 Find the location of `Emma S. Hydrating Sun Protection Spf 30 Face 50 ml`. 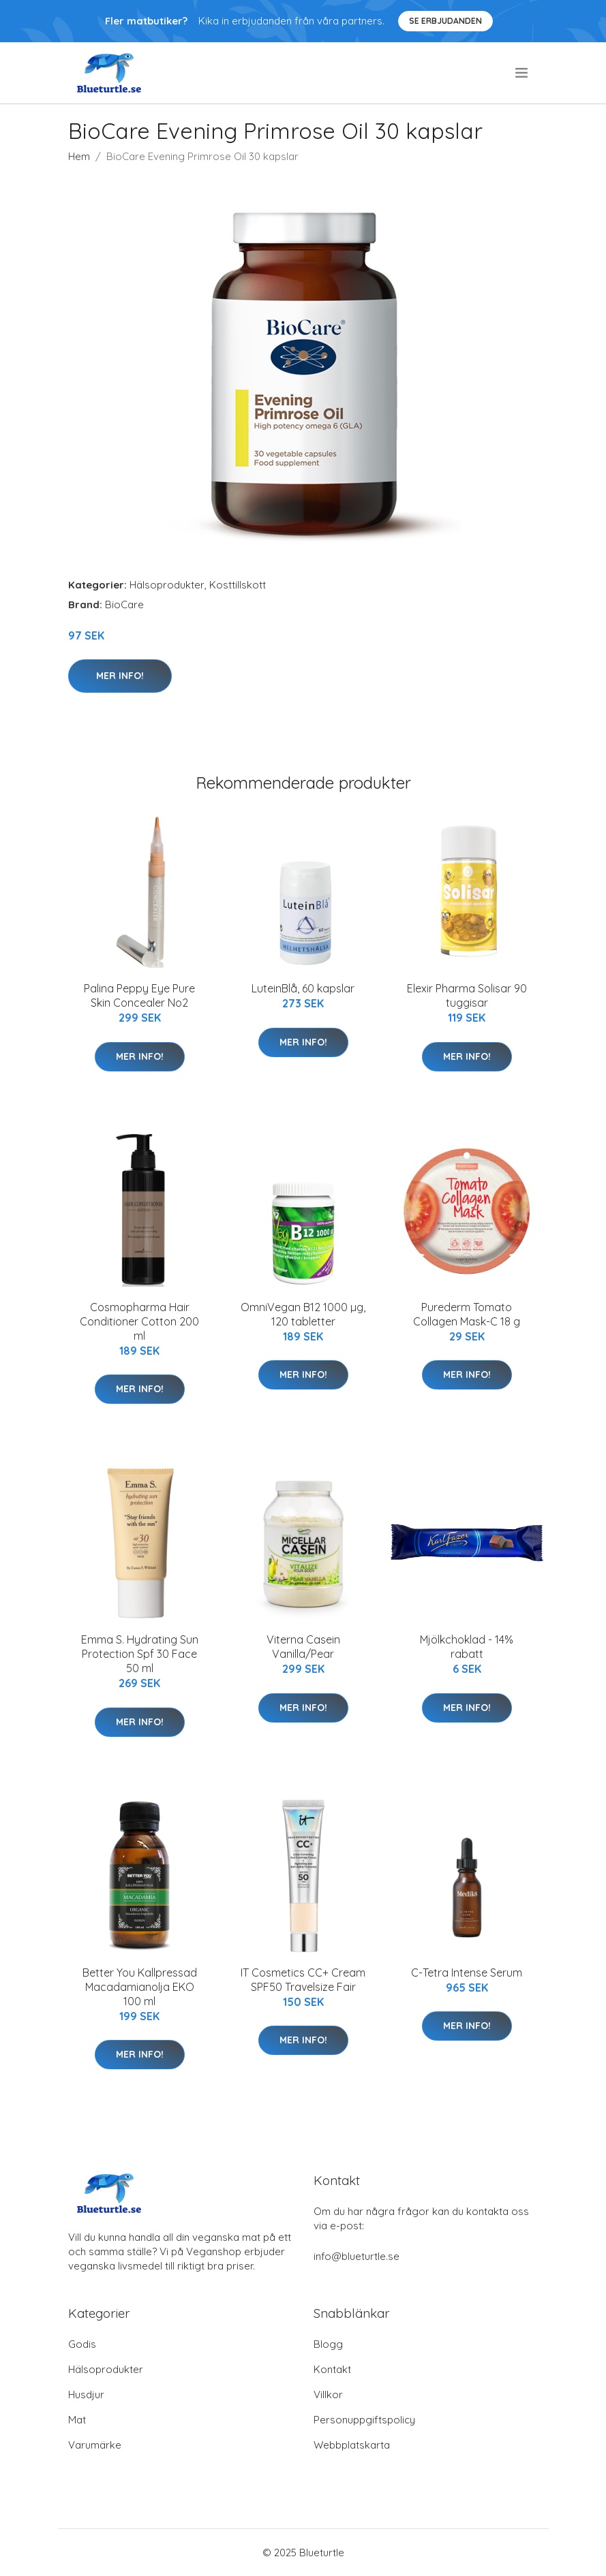

Emma S. Hydrating Sun Protection Spf 30 Face 50 ml is located at coordinates (139, 1654).